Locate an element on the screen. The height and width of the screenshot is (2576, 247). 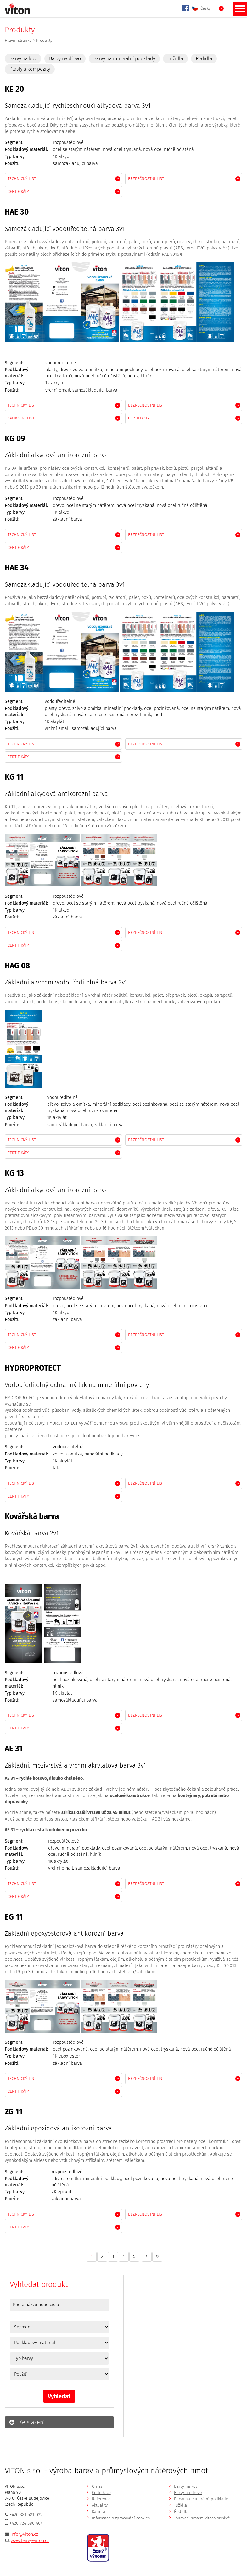
KG 13 is located at coordinates (14, 1173).